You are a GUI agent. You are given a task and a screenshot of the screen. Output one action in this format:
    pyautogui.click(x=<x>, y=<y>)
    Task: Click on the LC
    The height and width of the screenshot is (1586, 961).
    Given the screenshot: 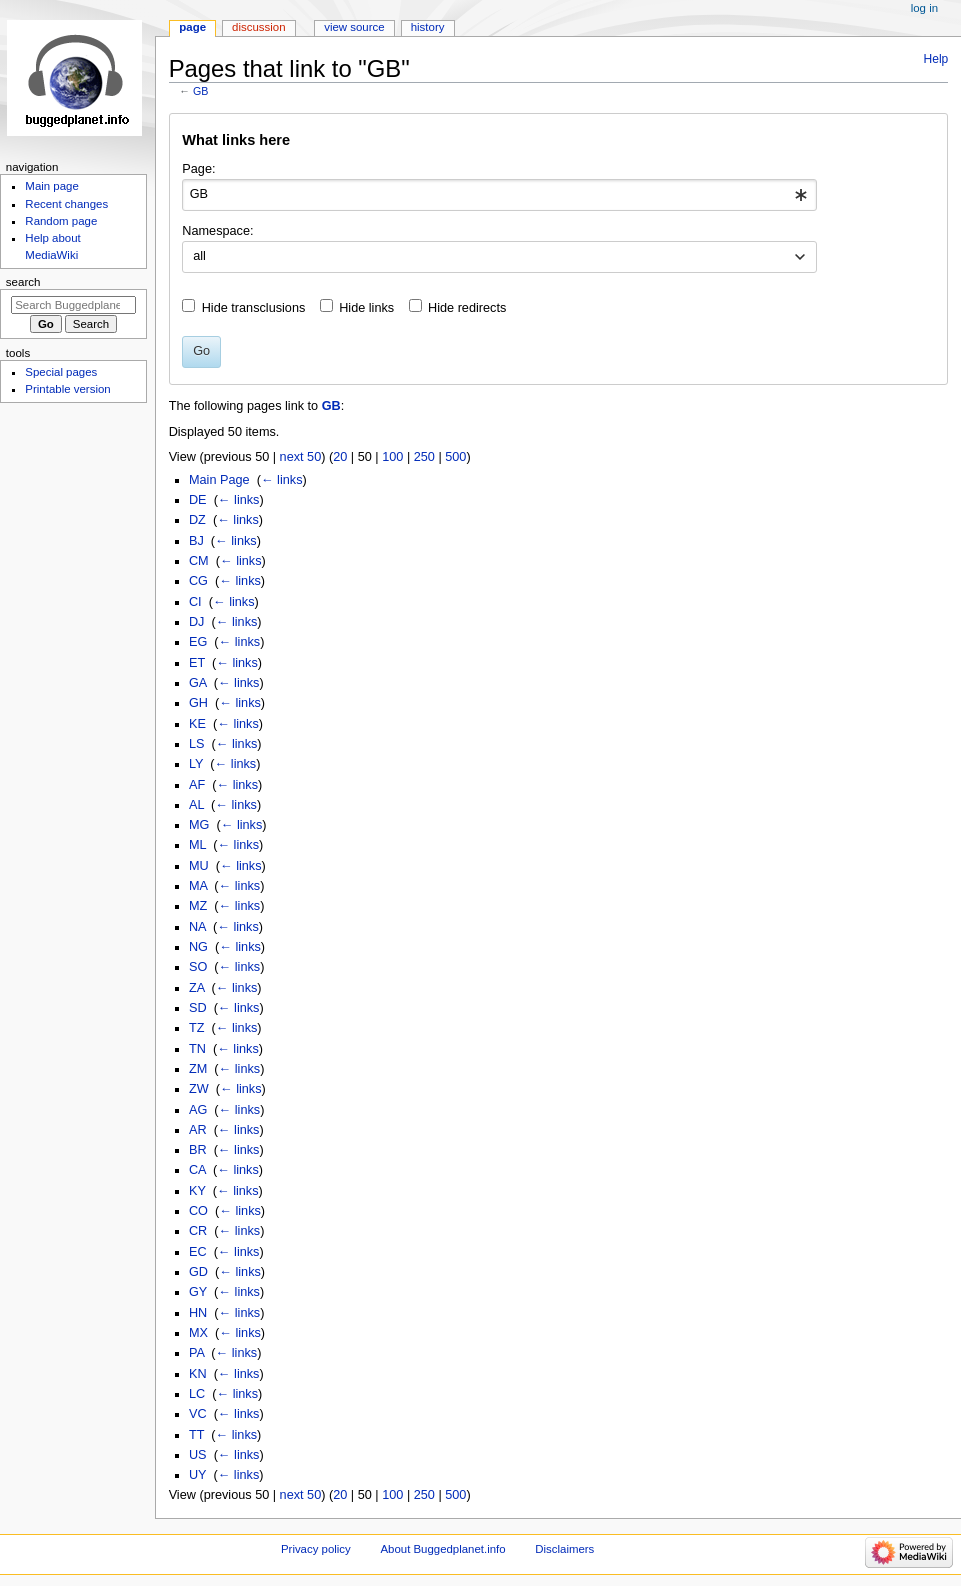 What is the action you would take?
    pyautogui.click(x=197, y=1394)
    